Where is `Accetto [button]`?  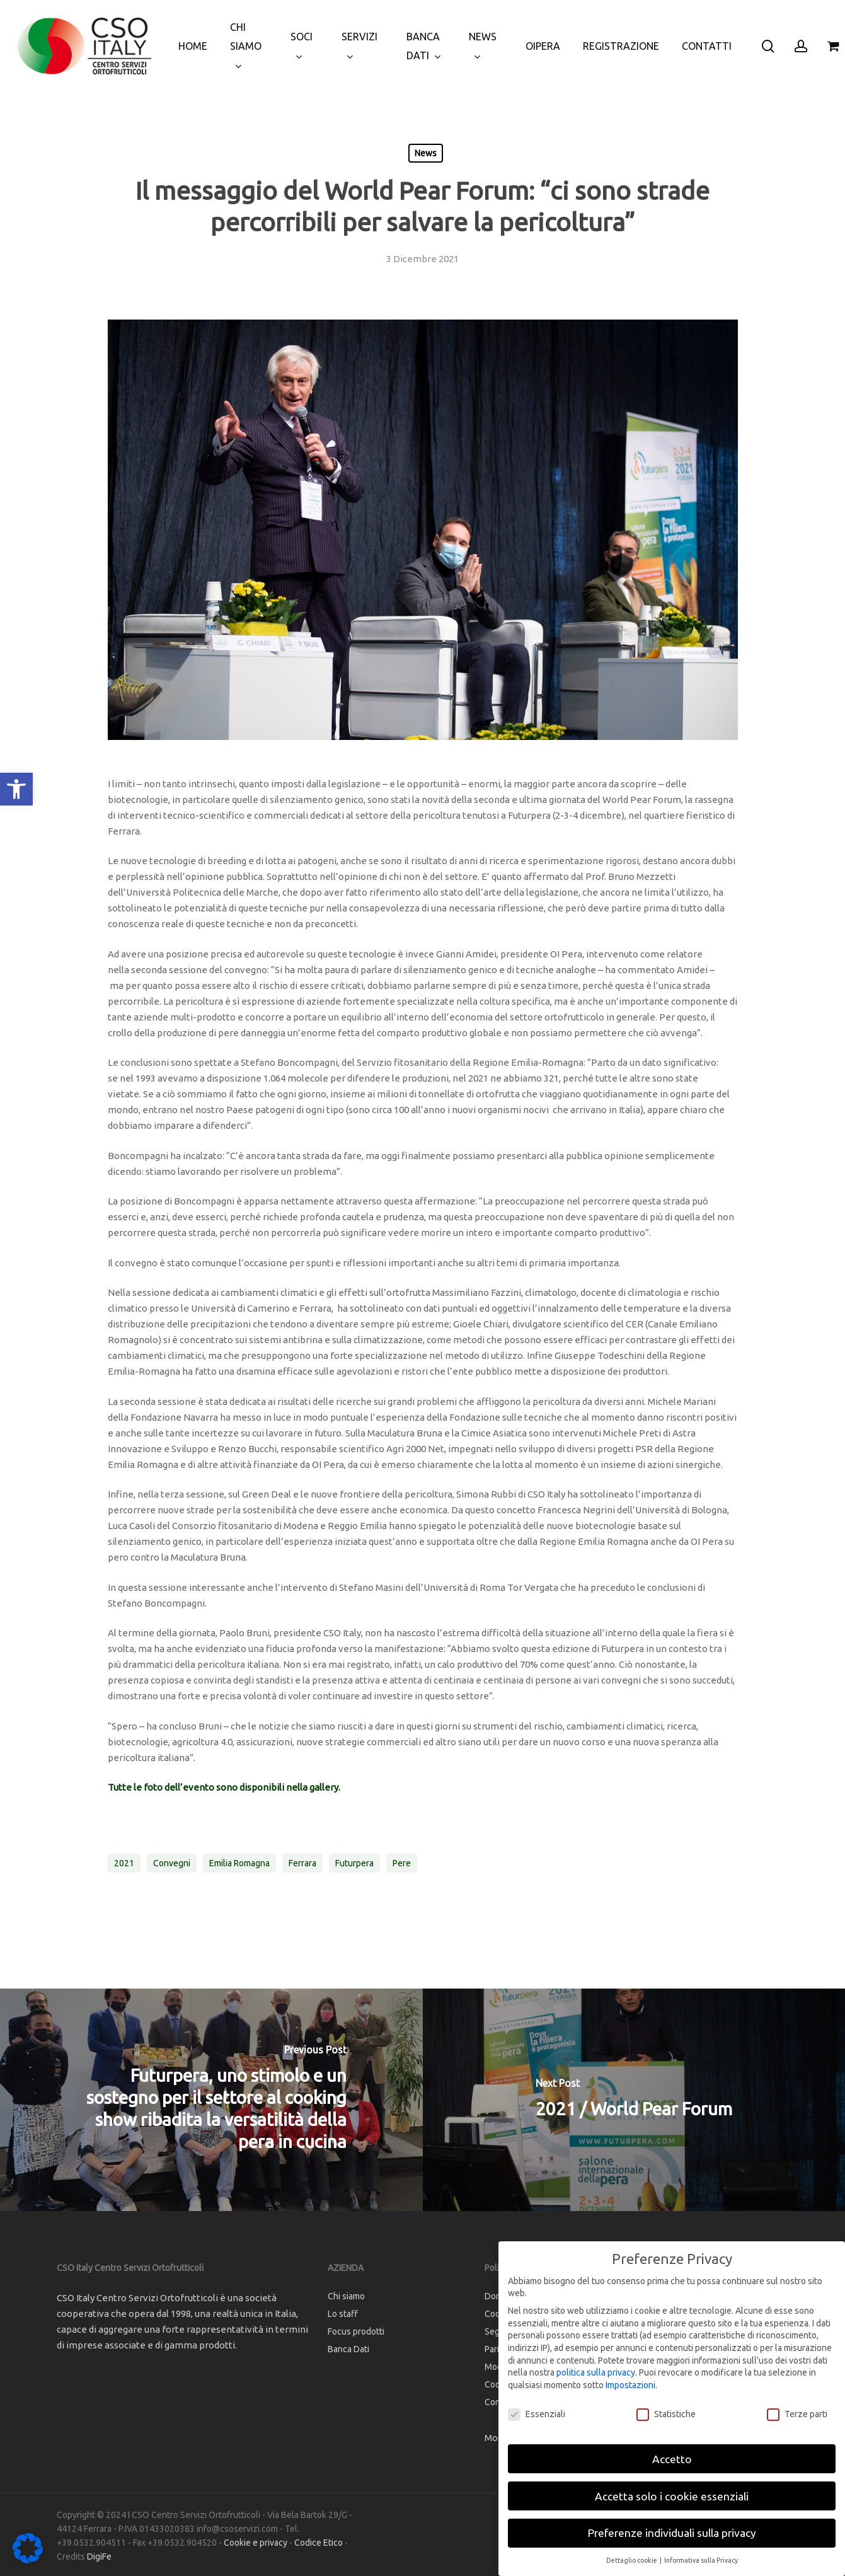
Accetto [button] is located at coordinates (672, 2459).